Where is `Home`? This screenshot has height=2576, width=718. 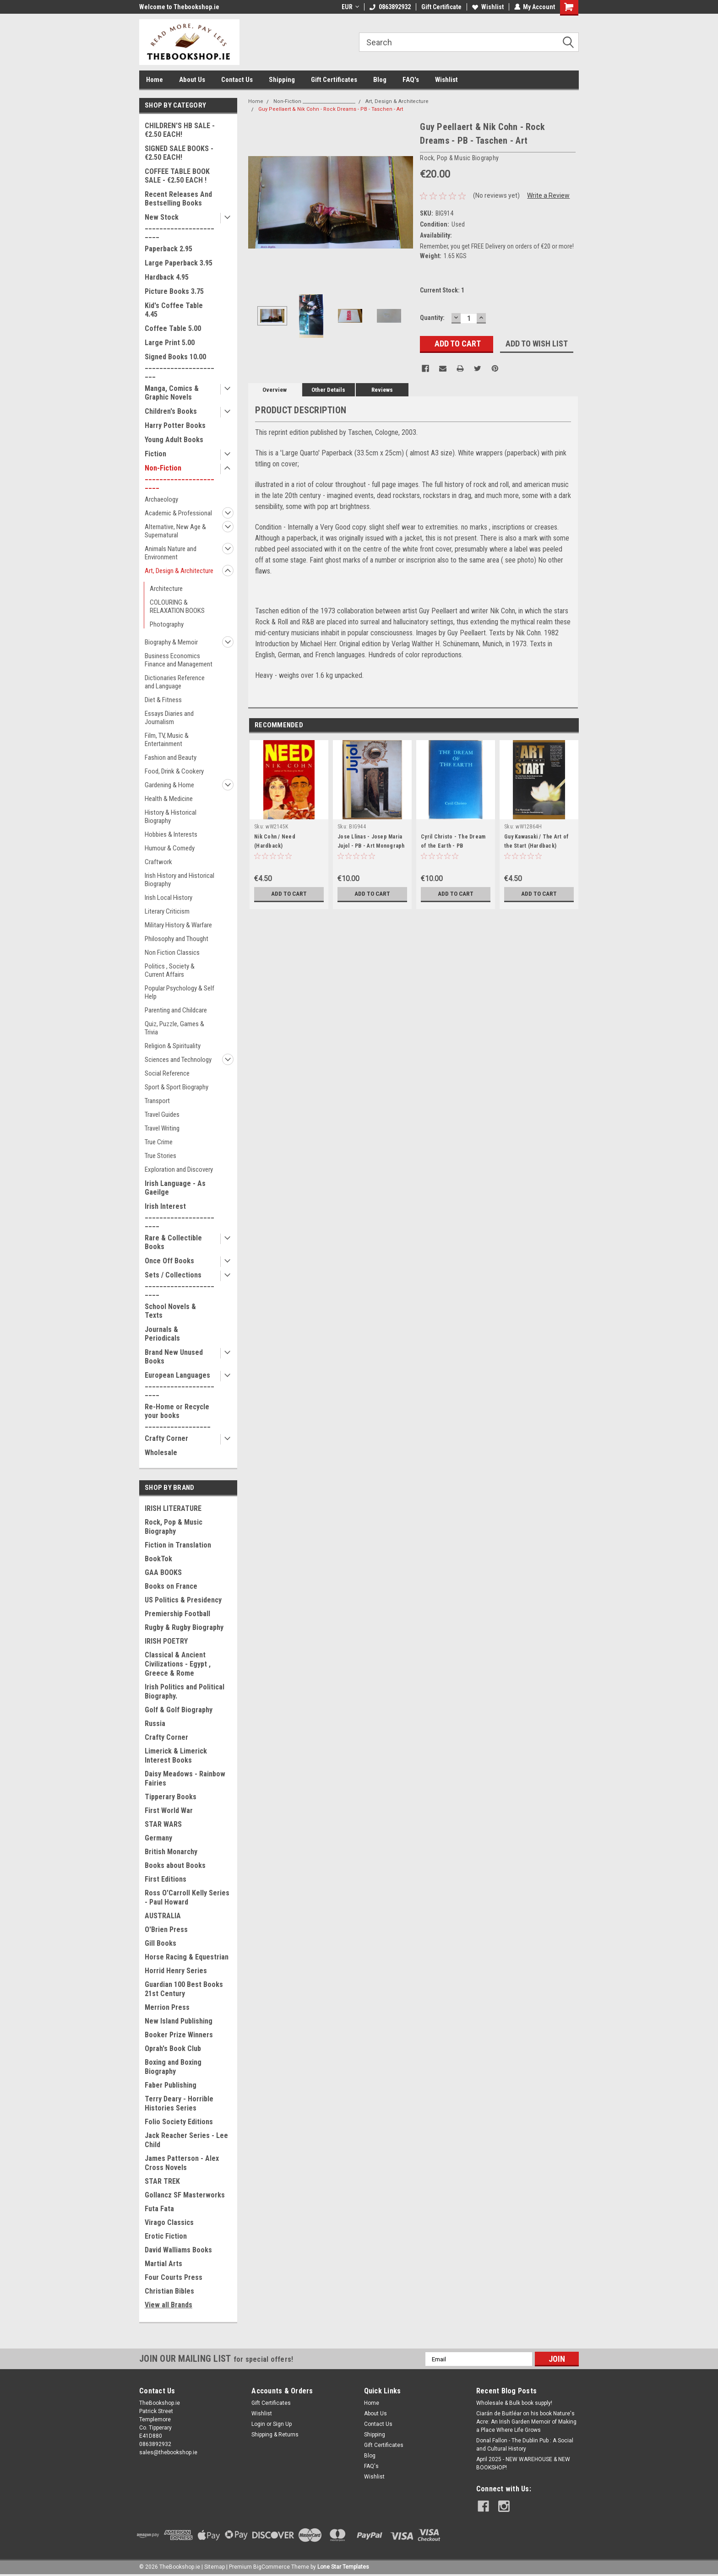
Home is located at coordinates (154, 80).